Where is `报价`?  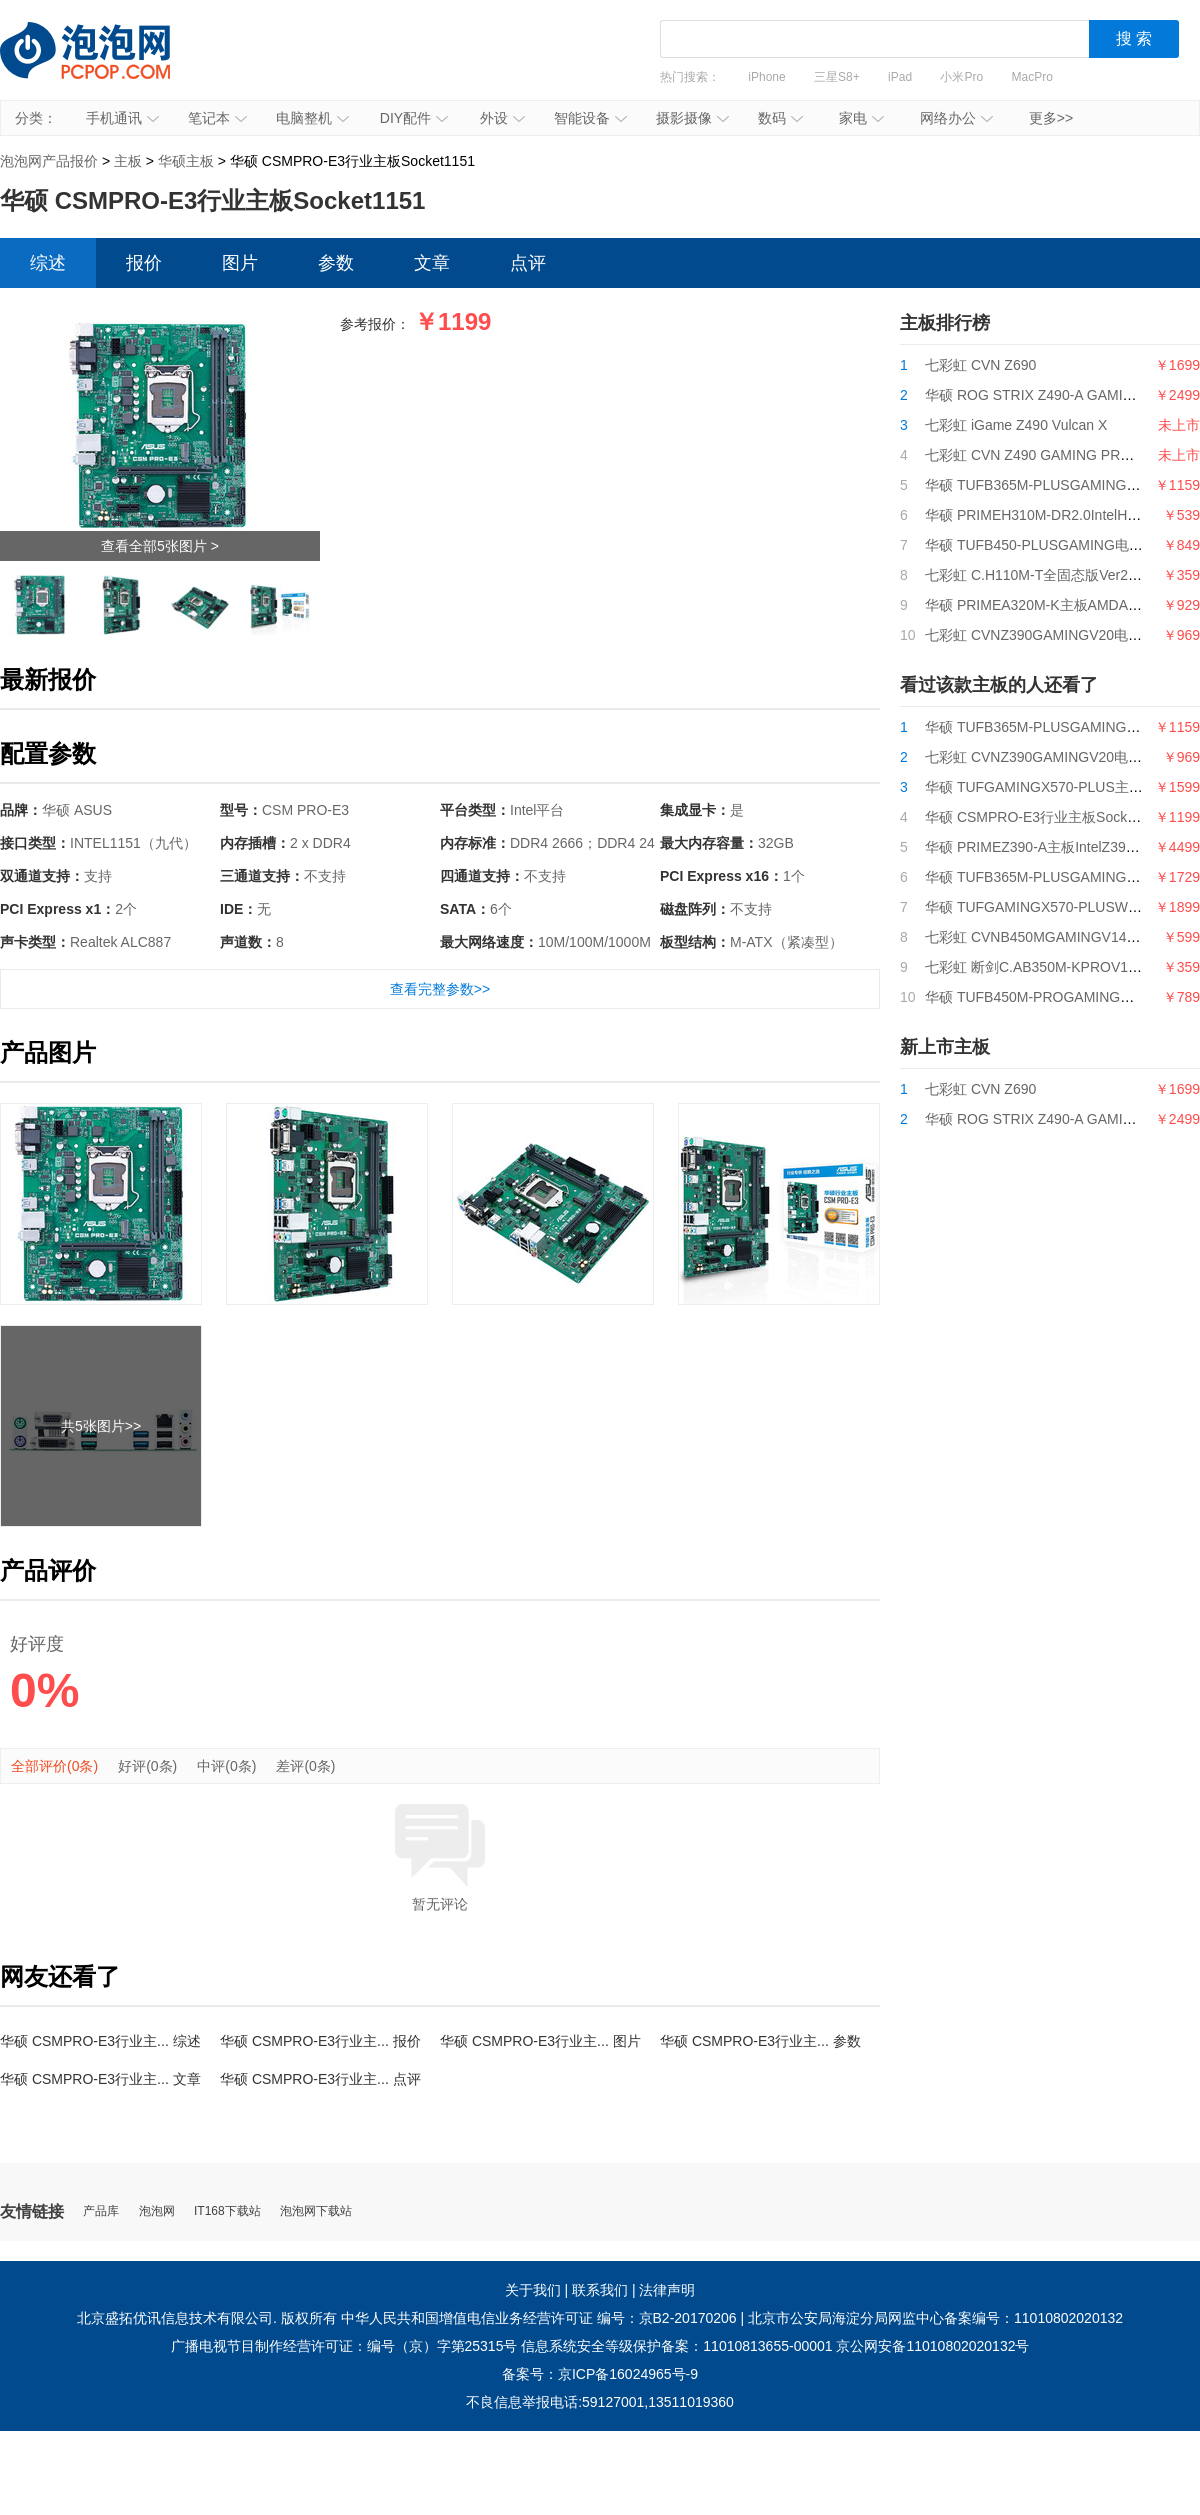 报价 is located at coordinates (144, 263).